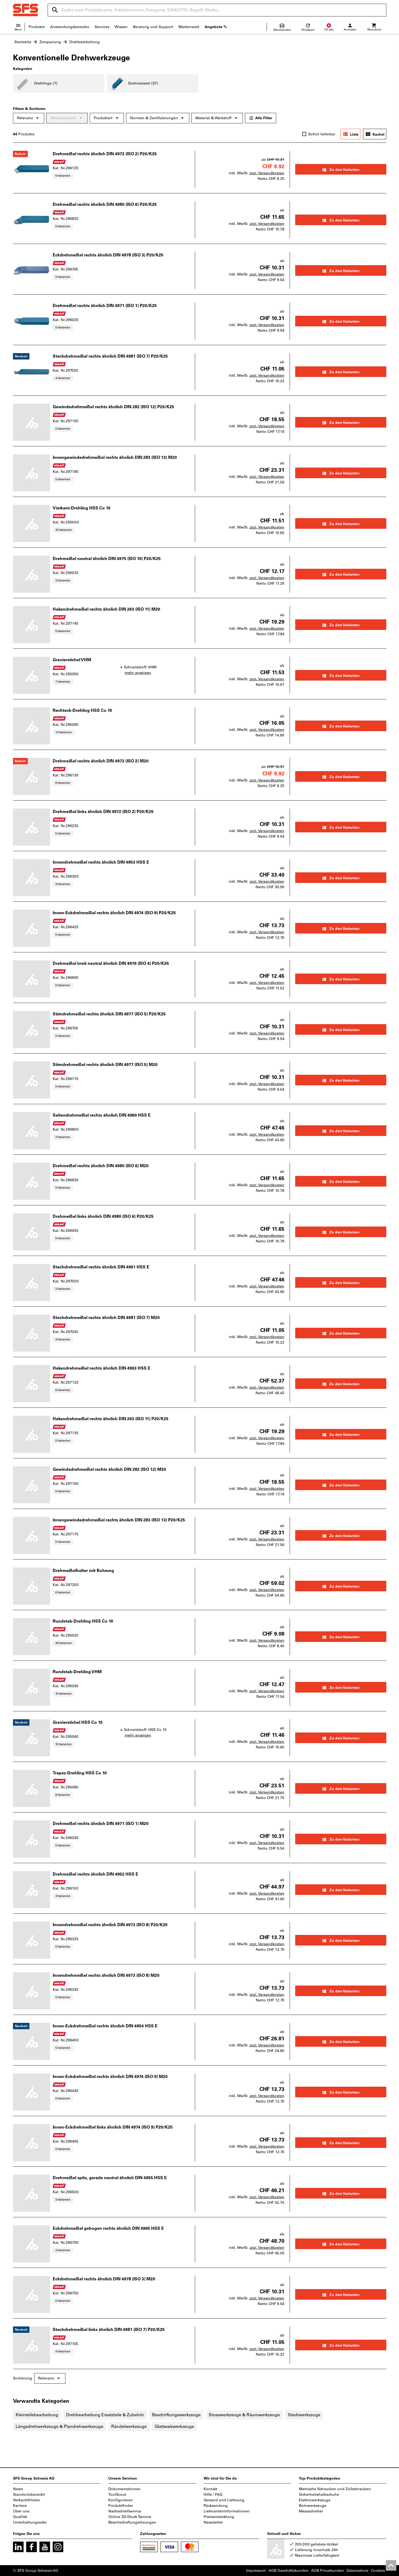 The width and height of the screenshot is (399, 2576). I want to click on Innen-Eckdrehmeißel rechts ähnlich DIN 4954 HSS E, so click(105, 2025).